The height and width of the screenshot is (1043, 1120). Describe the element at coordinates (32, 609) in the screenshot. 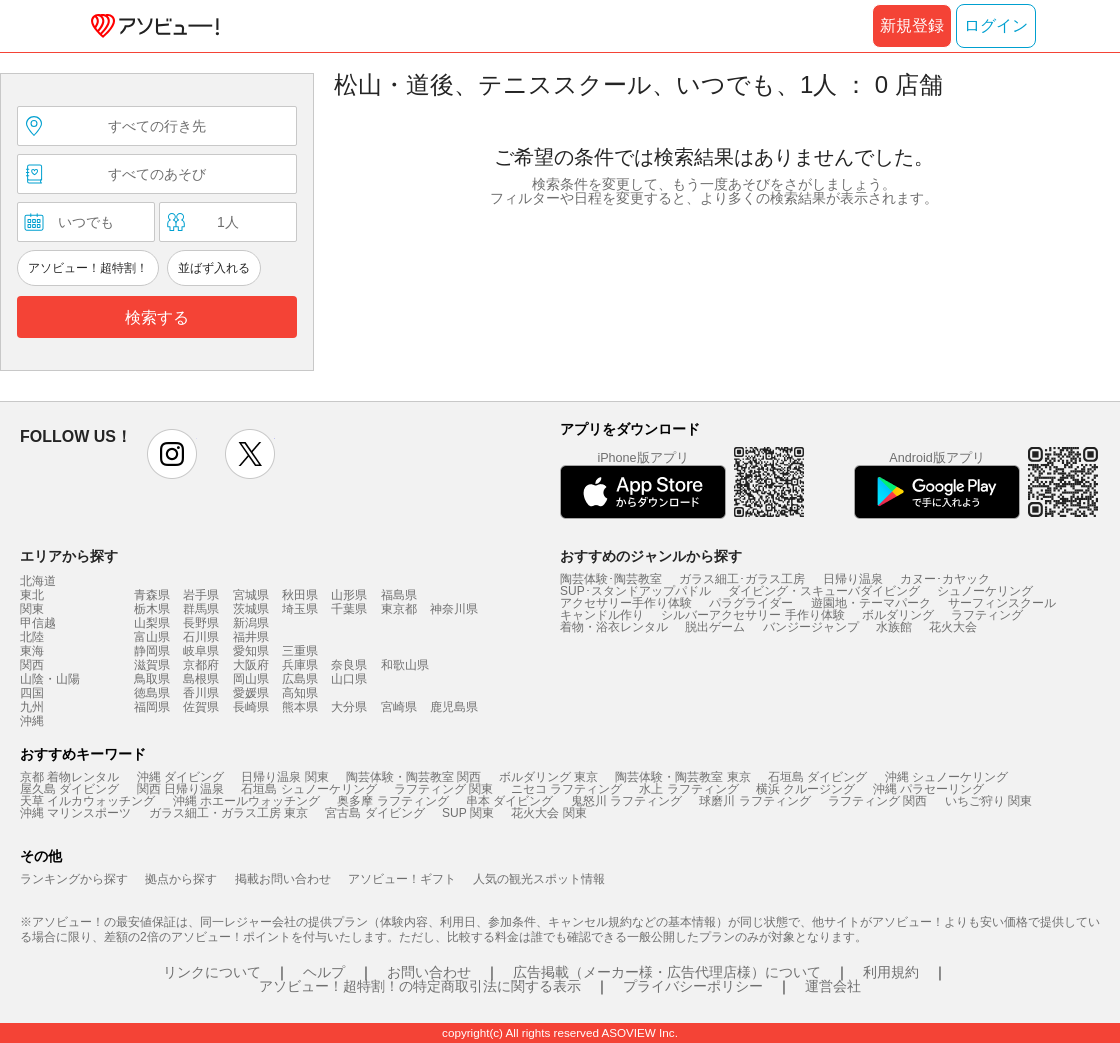

I see `関東` at that location.